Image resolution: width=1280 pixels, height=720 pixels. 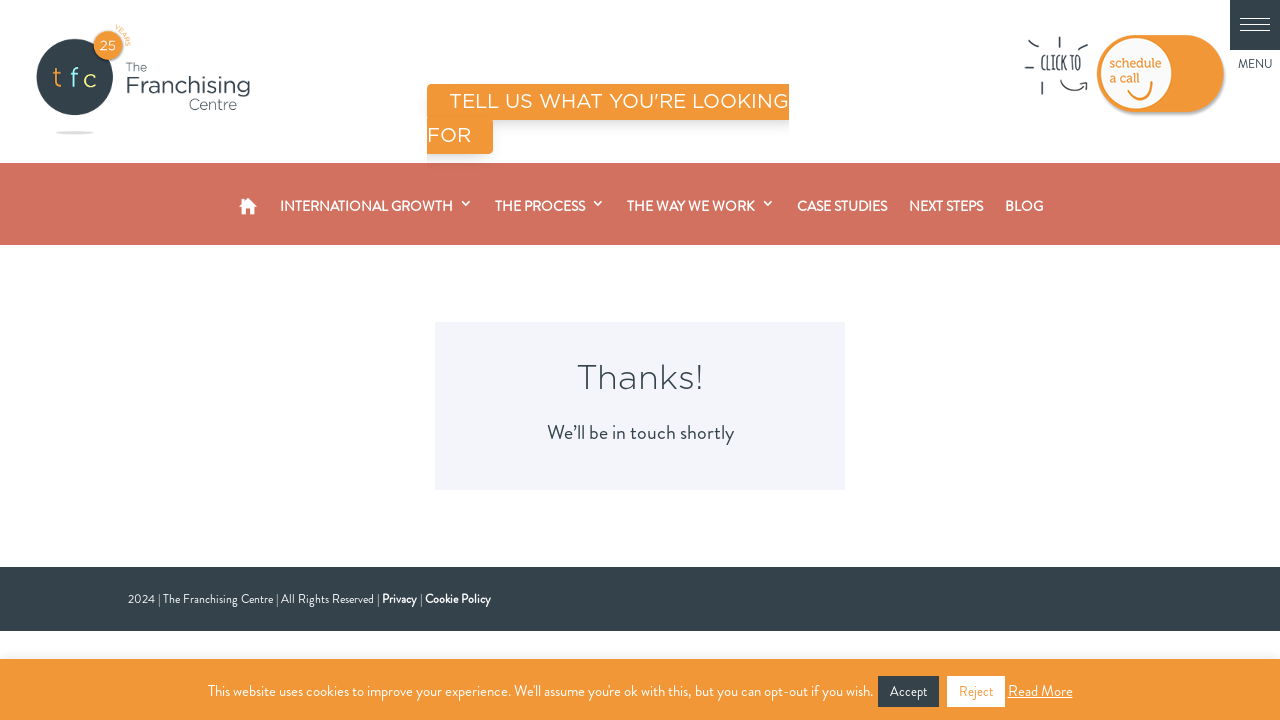 What do you see at coordinates (540, 206) in the screenshot?
I see `The Process` at bounding box center [540, 206].